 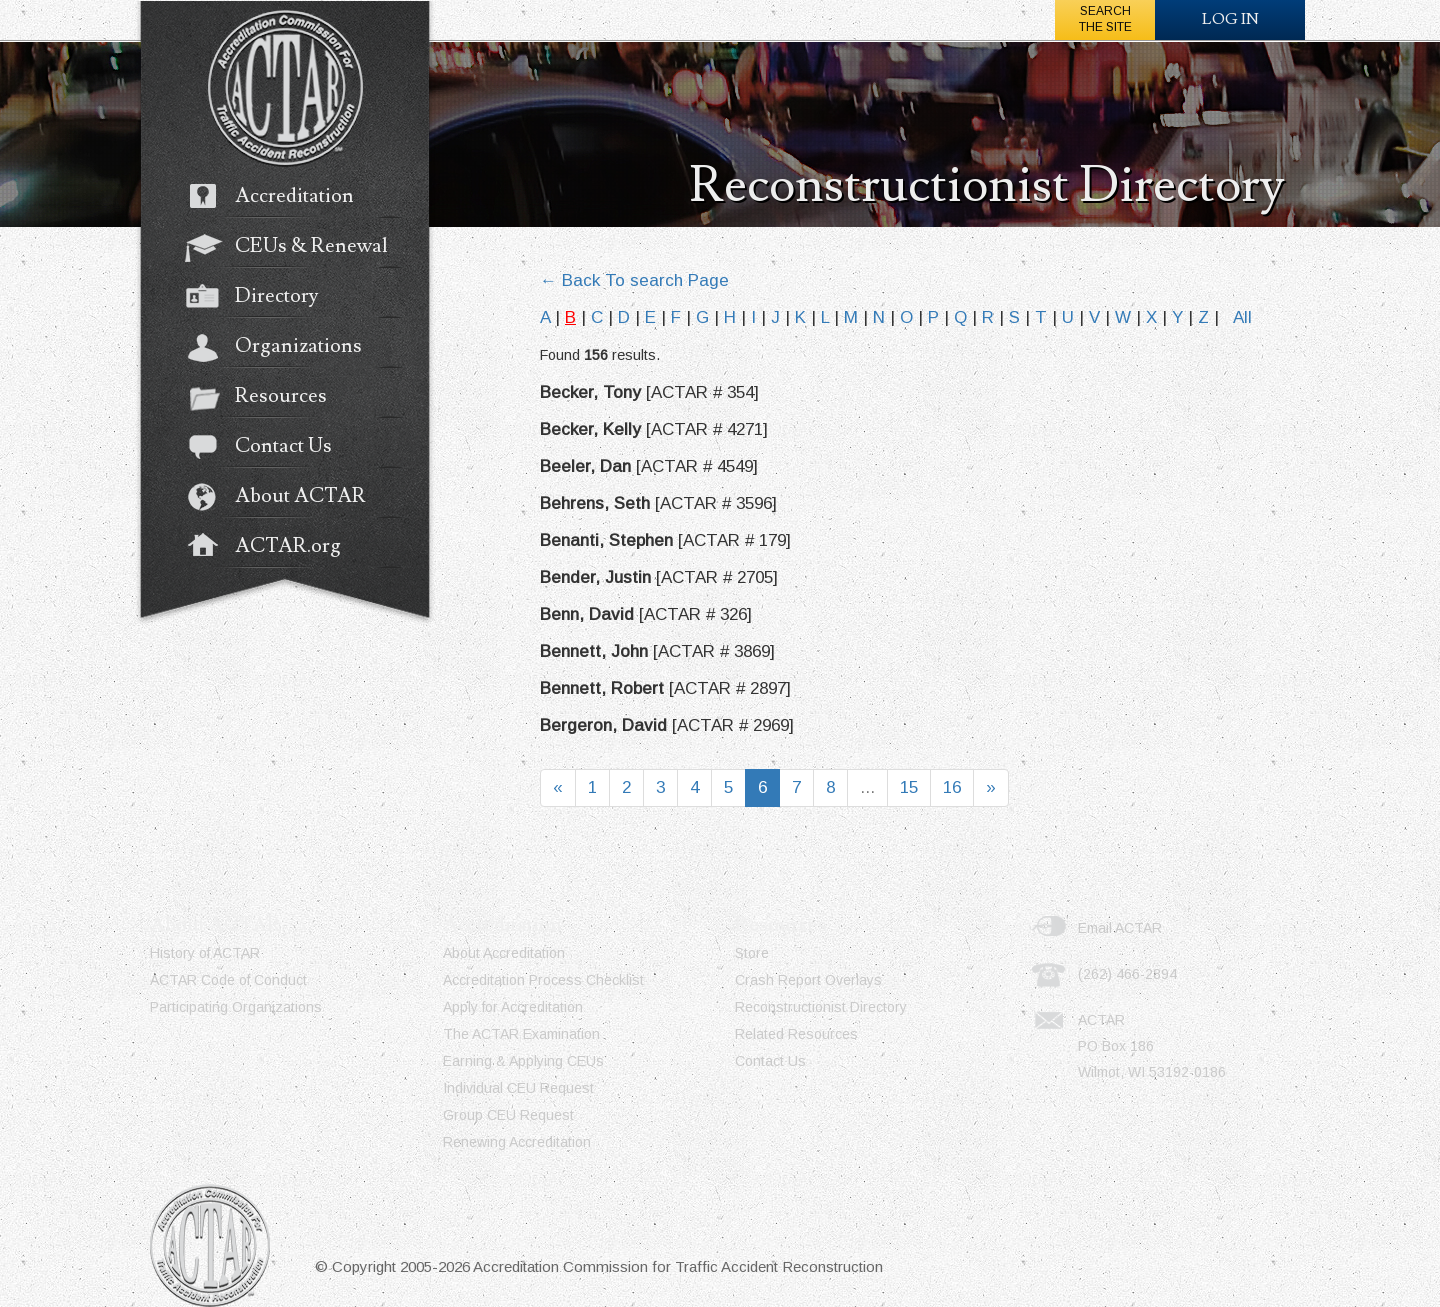 I want to click on Store, so click(x=752, y=953).